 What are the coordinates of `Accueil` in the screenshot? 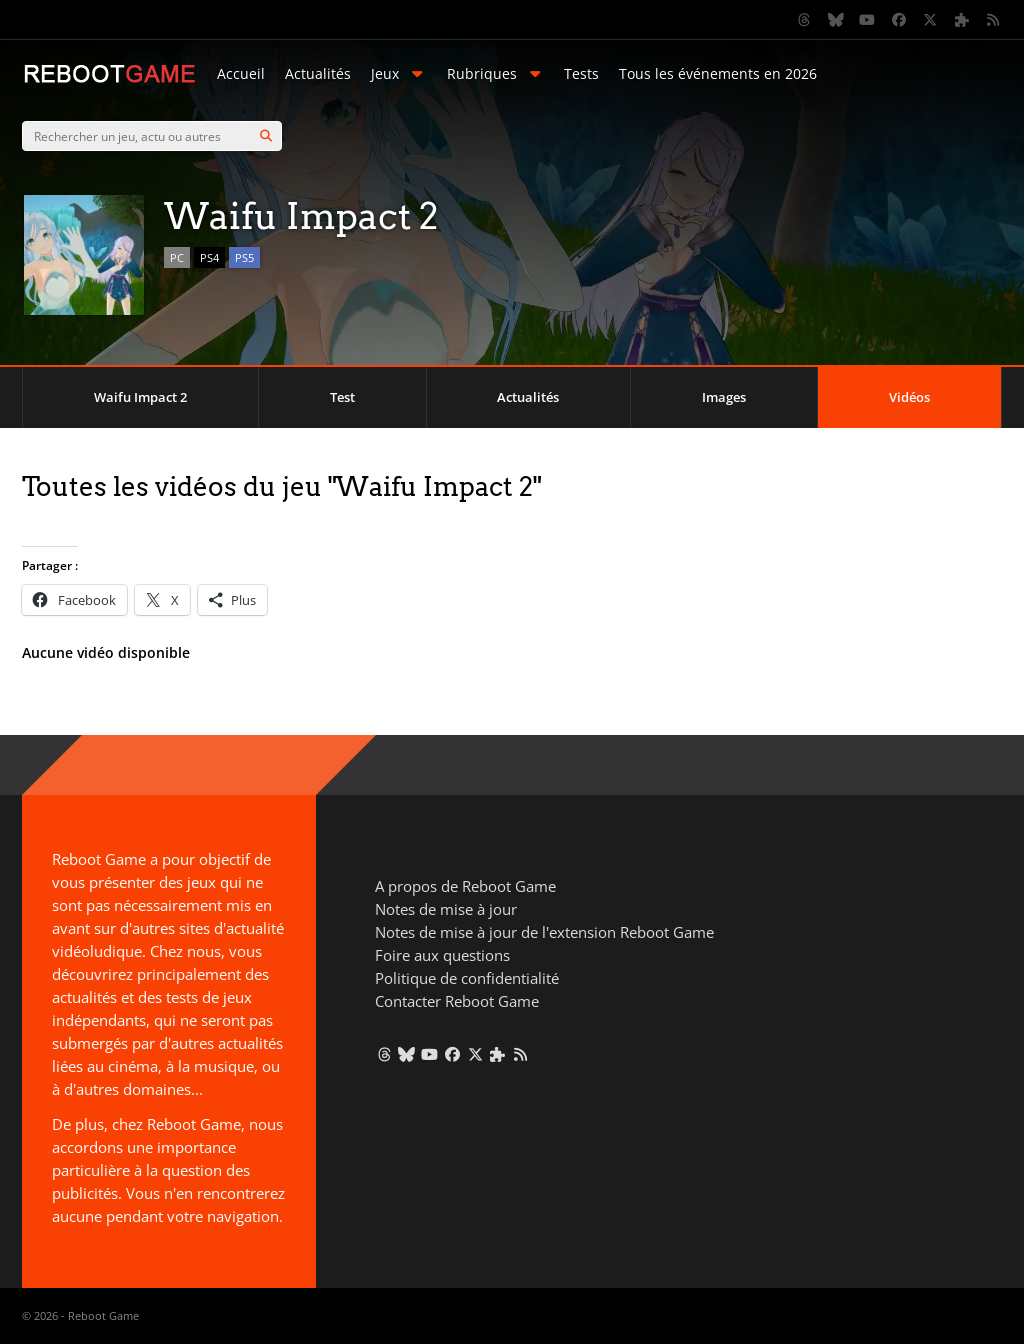 It's located at (241, 73).